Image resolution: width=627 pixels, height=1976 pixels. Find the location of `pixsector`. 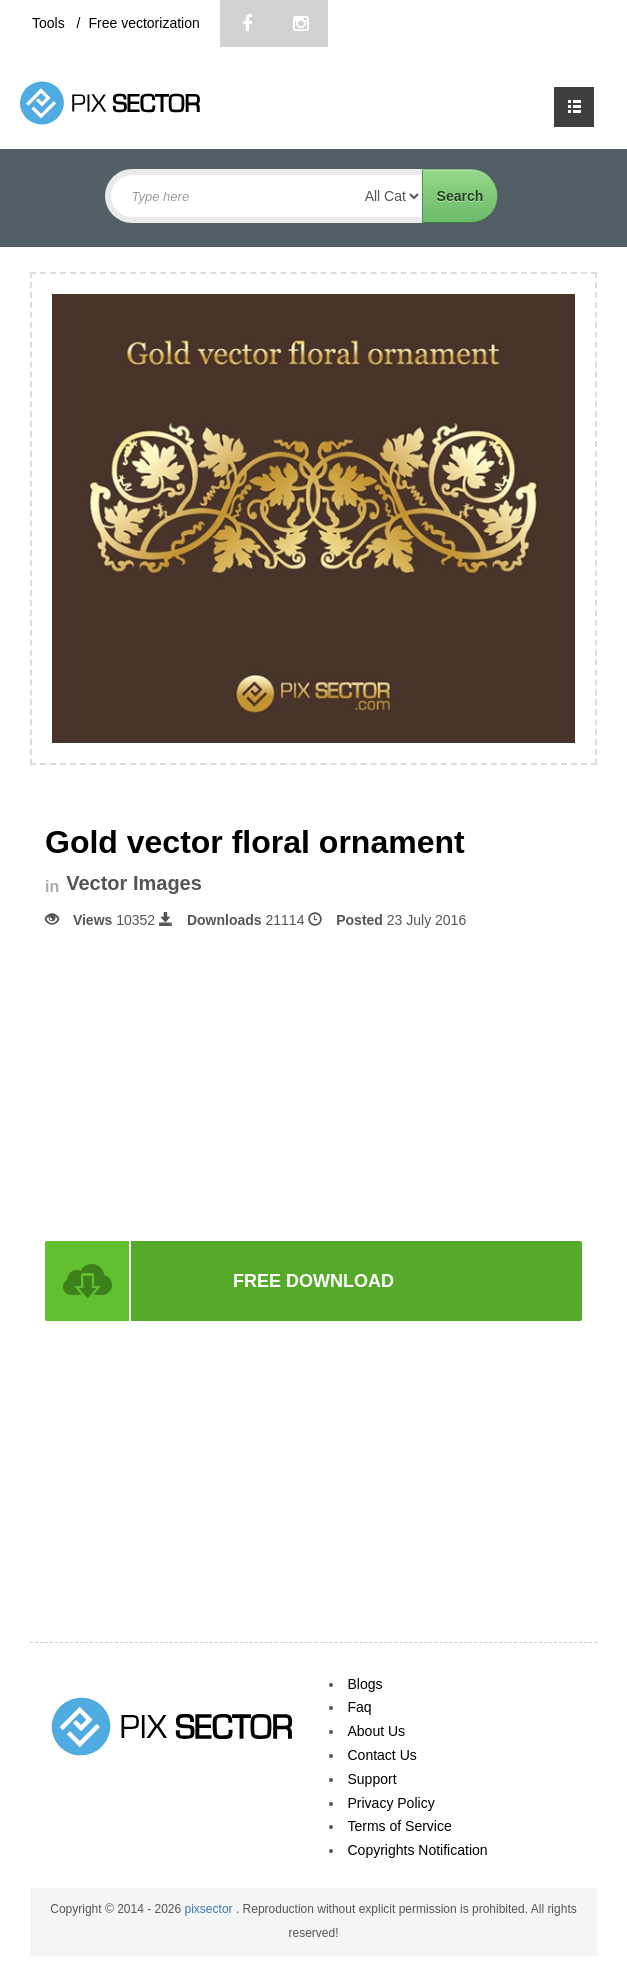

pixsector is located at coordinates (210, 1909).